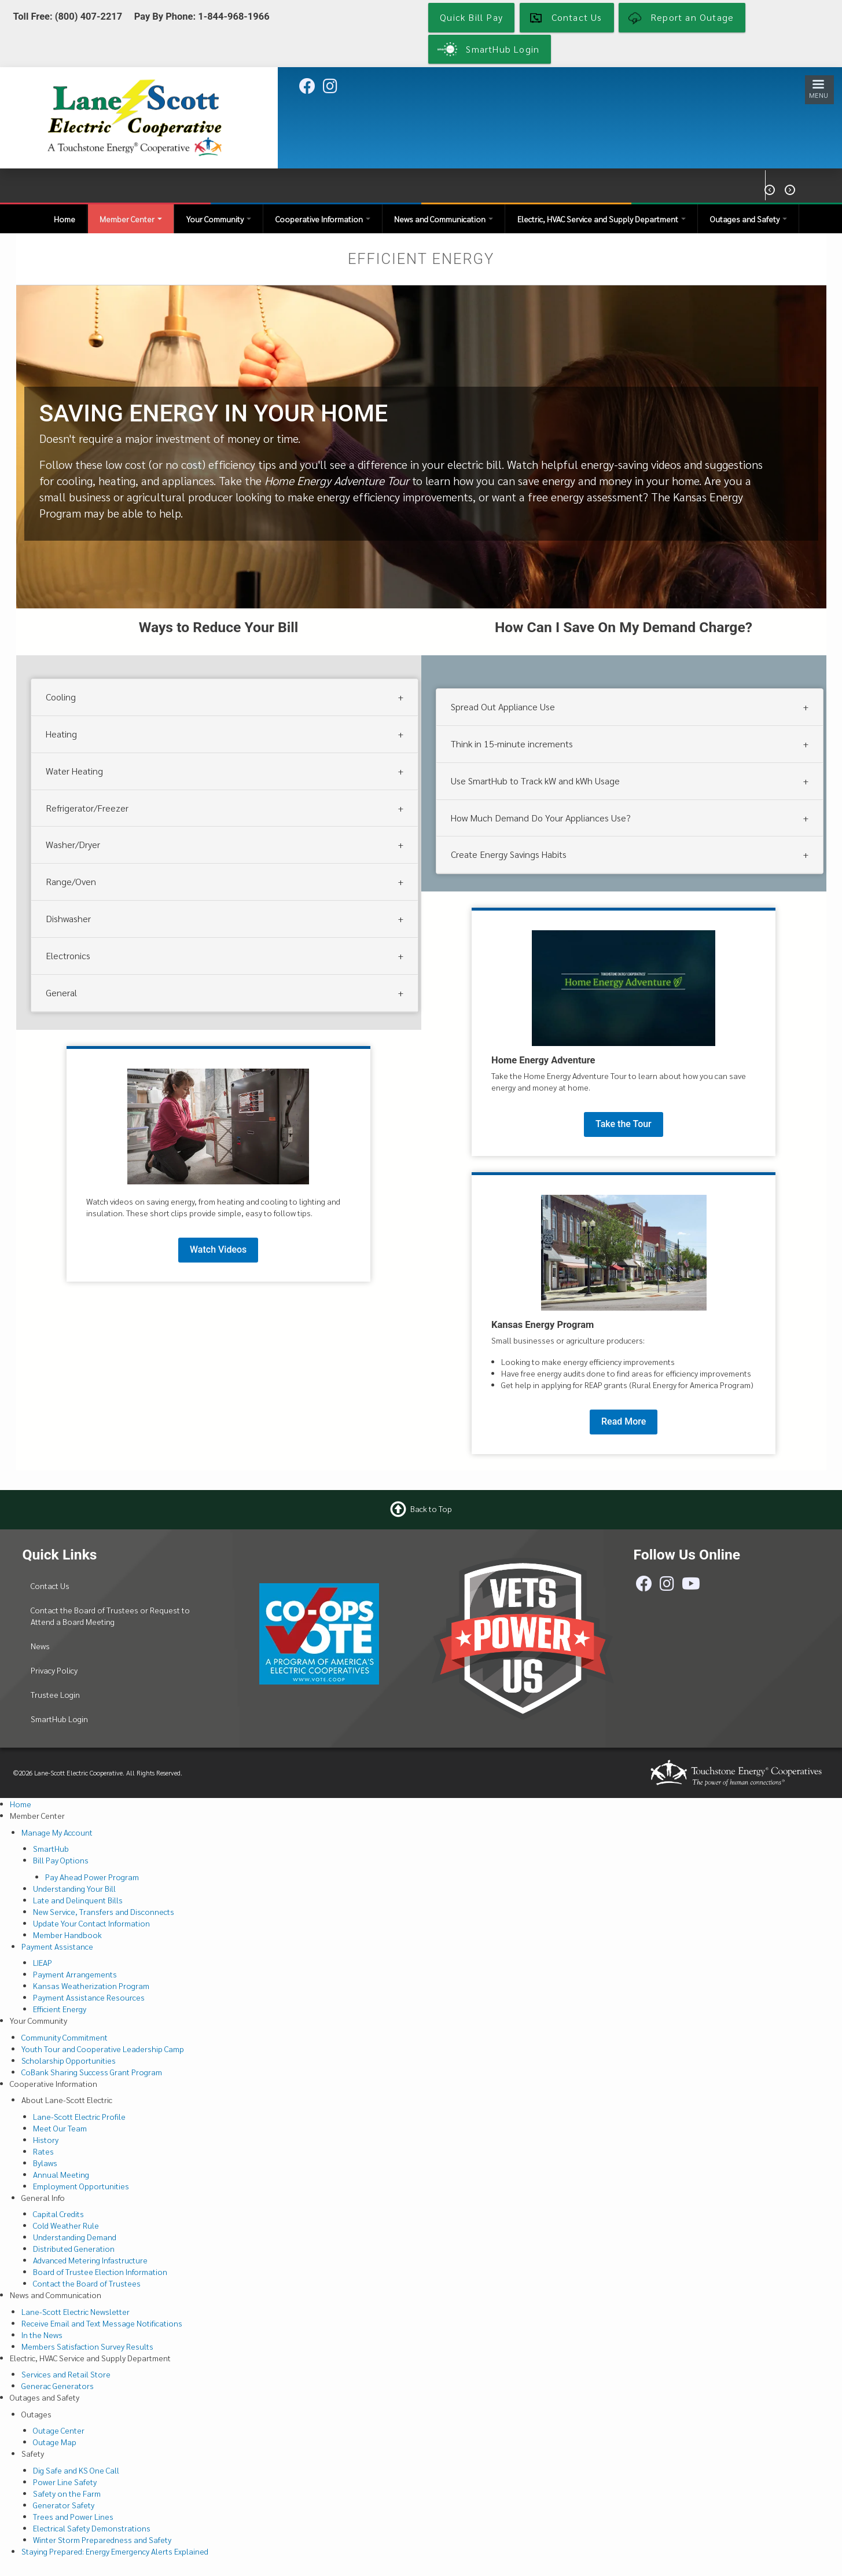  What do you see at coordinates (79, 2116) in the screenshot?
I see `Lane-Scott Electric Profile` at bounding box center [79, 2116].